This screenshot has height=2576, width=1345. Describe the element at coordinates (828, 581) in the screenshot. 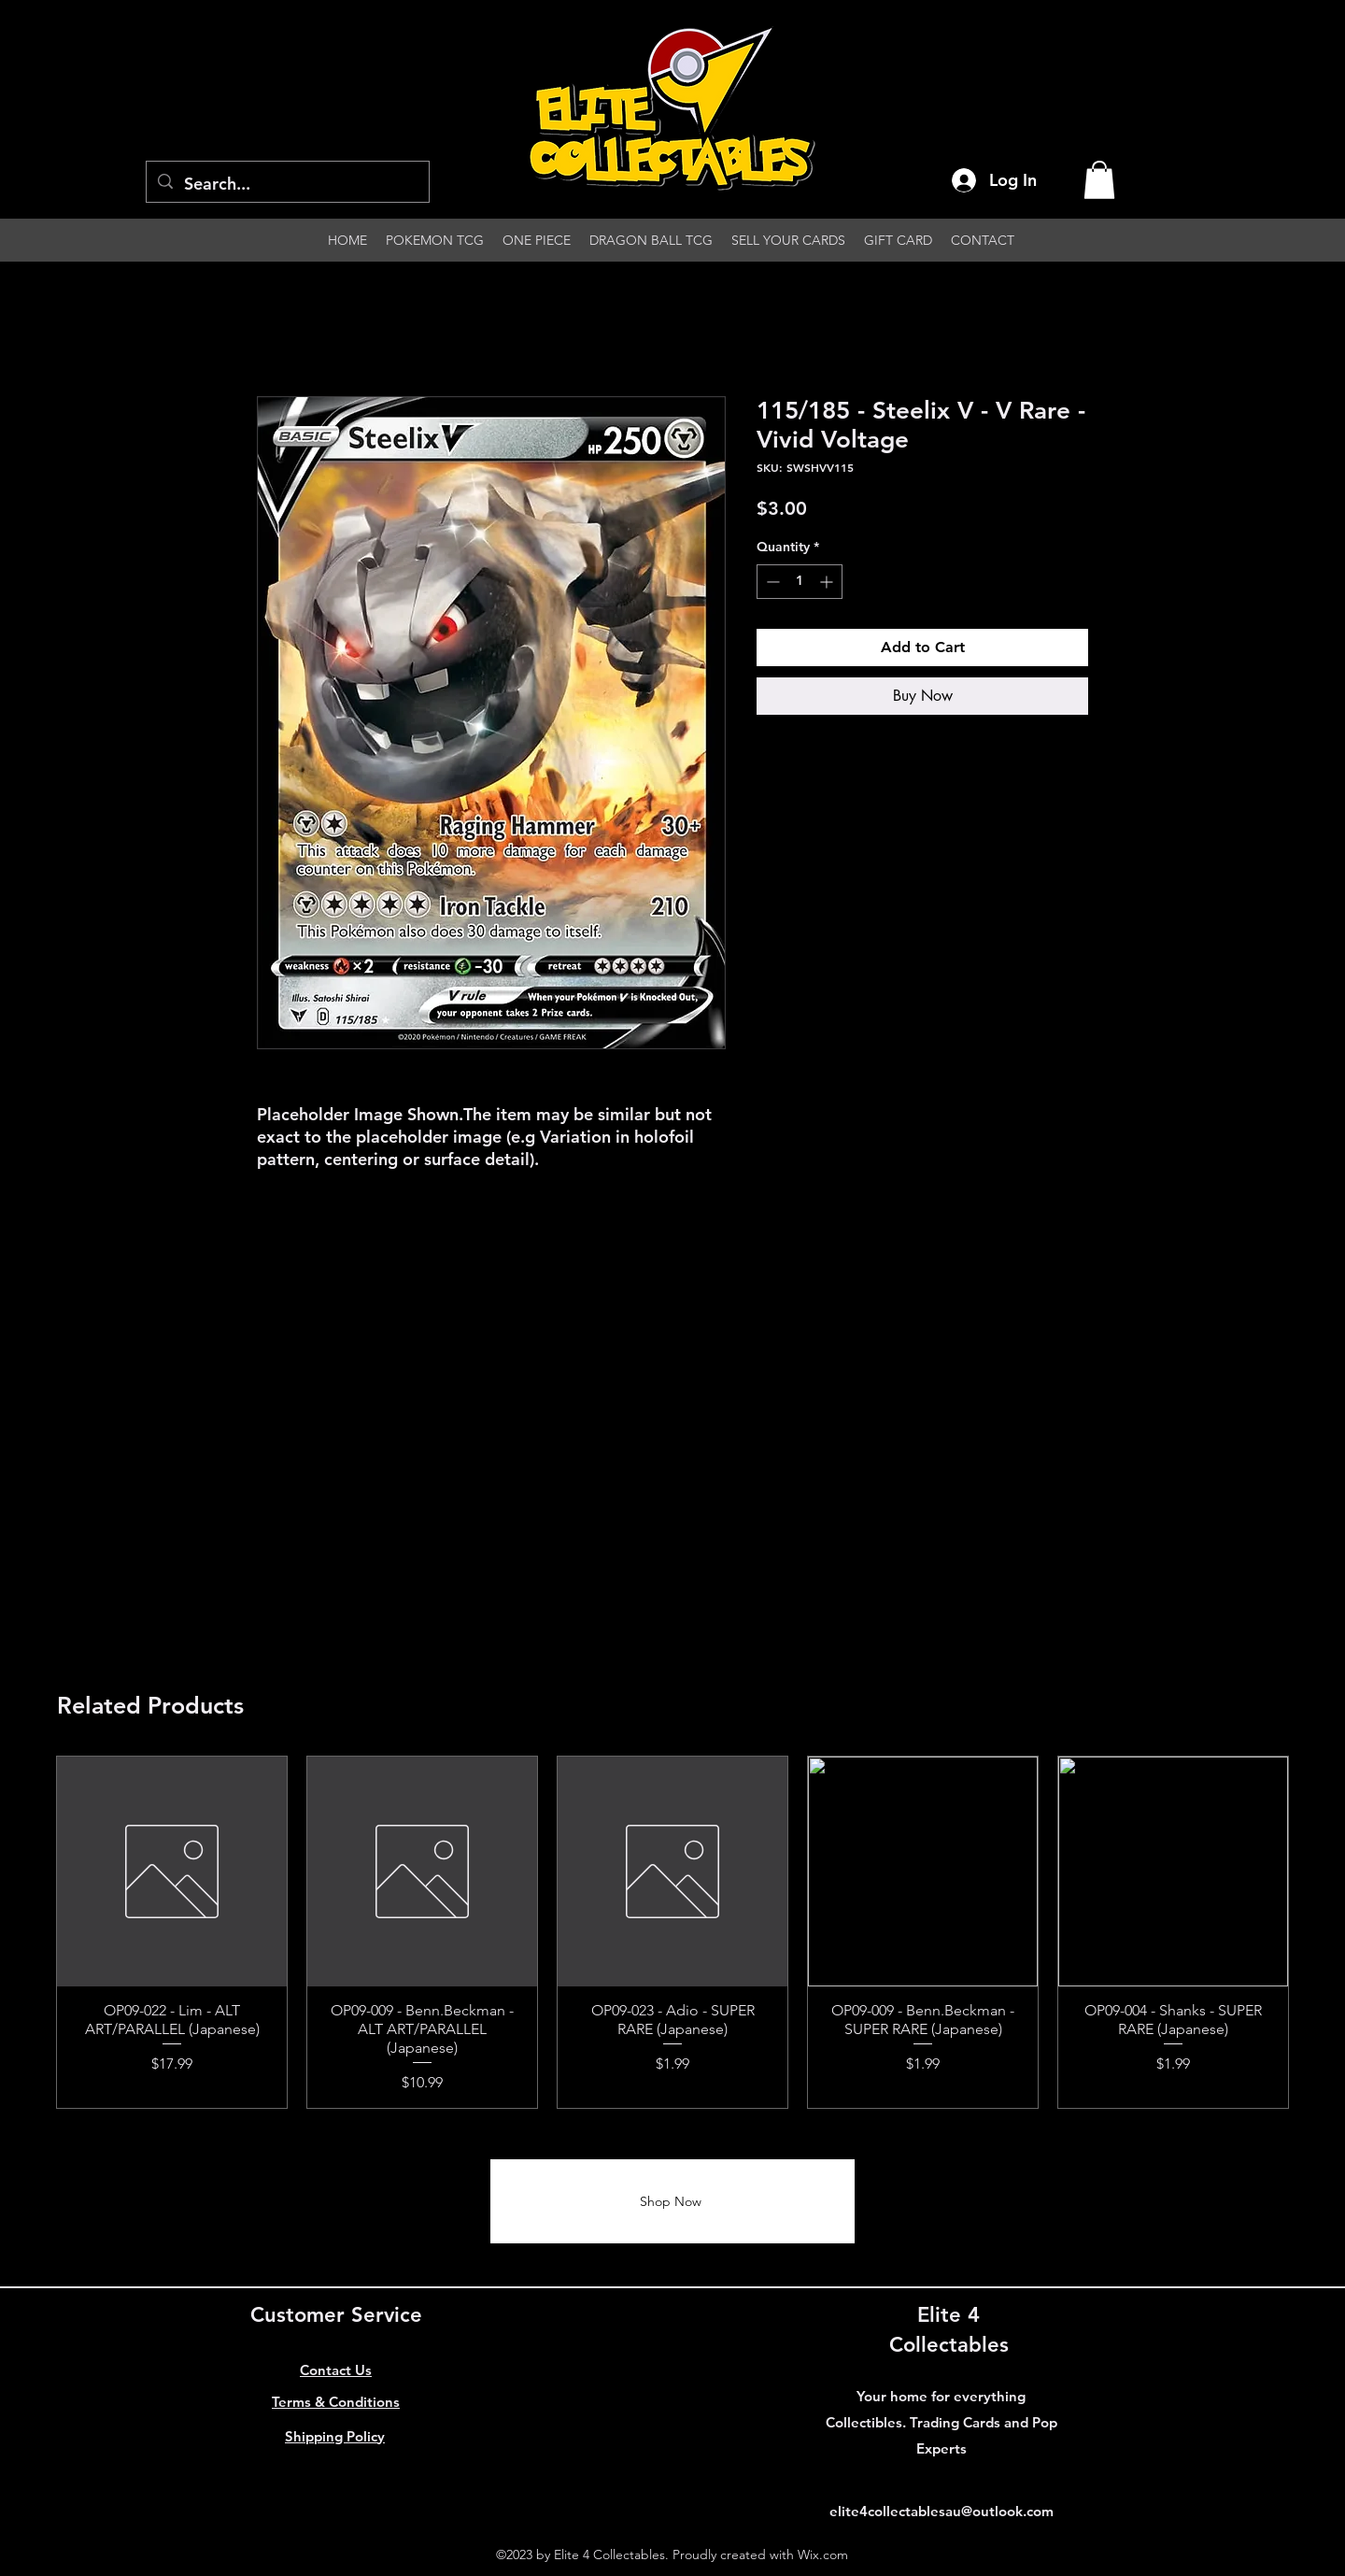

I see `[Increment]` at that location.